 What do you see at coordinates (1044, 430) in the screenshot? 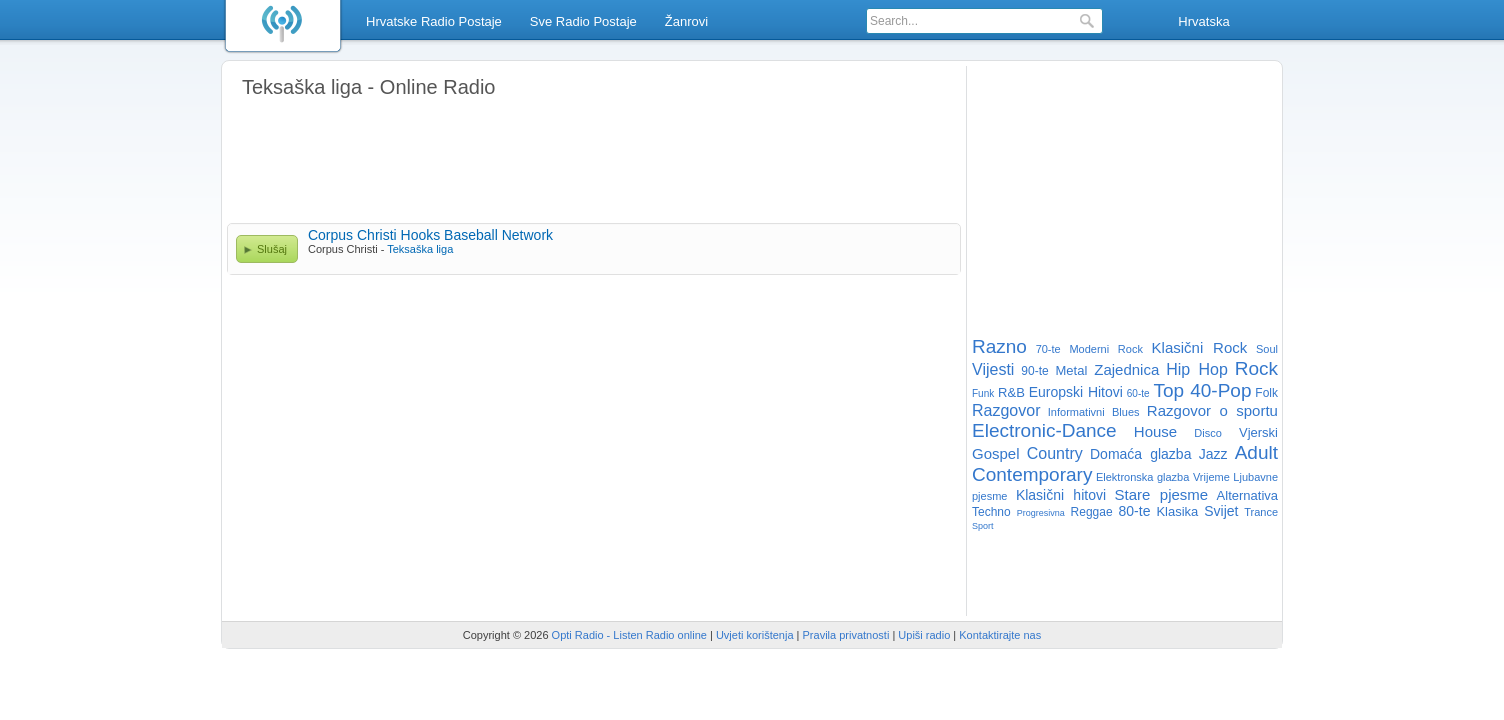
I see `Electronic-Dance` at bounding box center [1044, 430].